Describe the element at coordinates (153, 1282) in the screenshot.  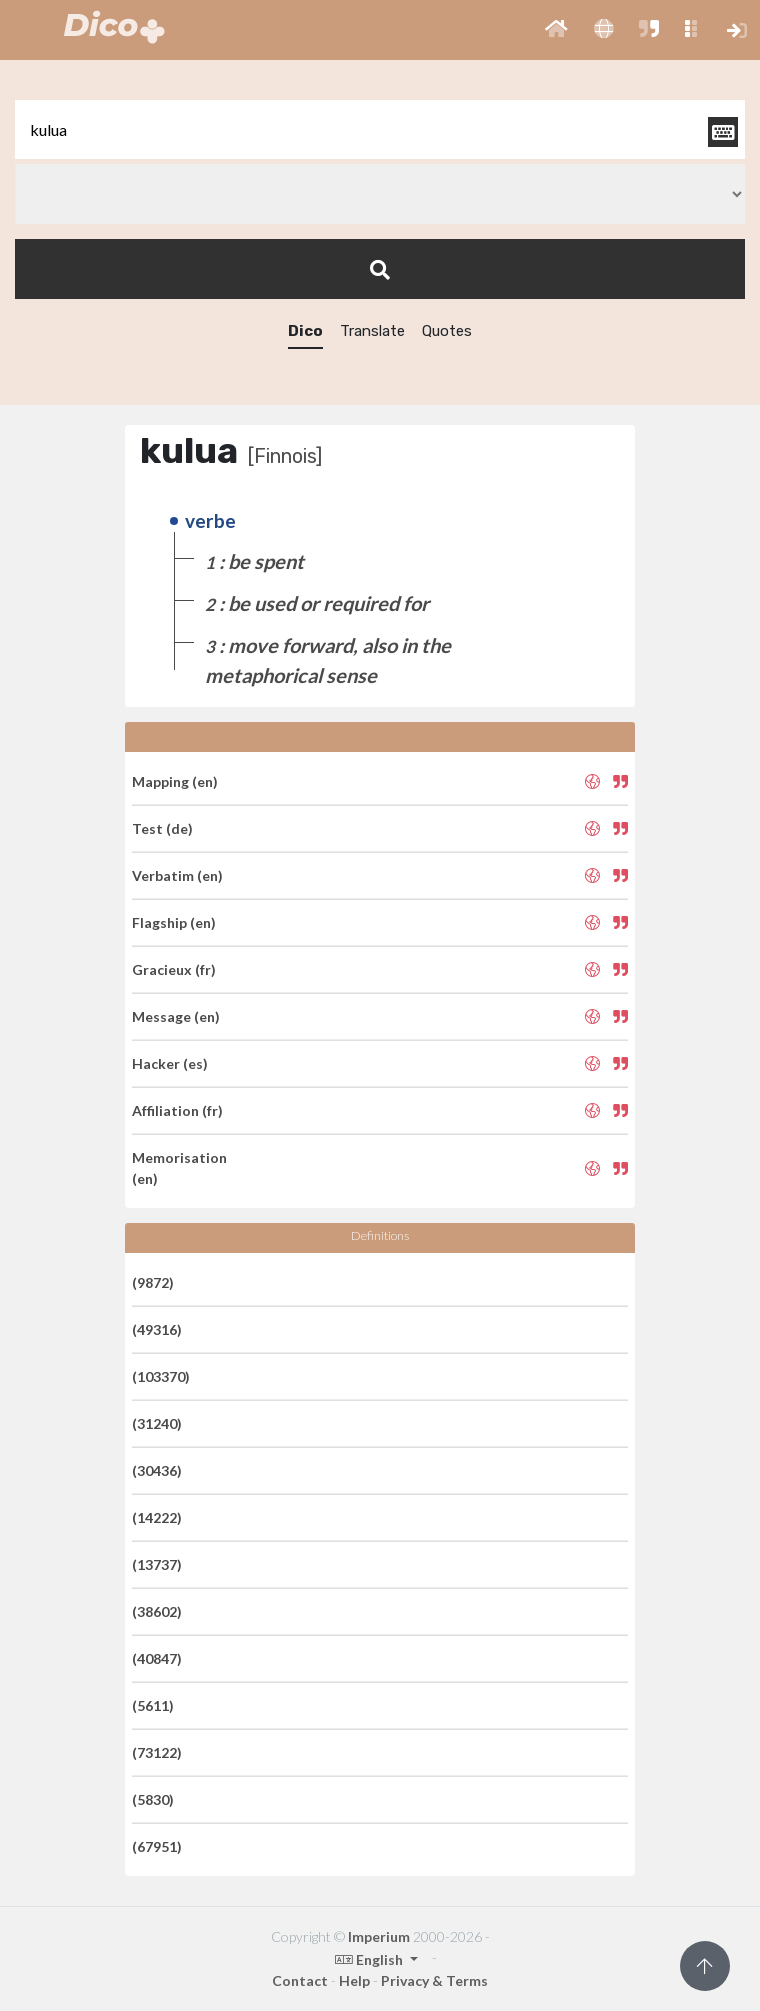
I see `(9872)` at that location.